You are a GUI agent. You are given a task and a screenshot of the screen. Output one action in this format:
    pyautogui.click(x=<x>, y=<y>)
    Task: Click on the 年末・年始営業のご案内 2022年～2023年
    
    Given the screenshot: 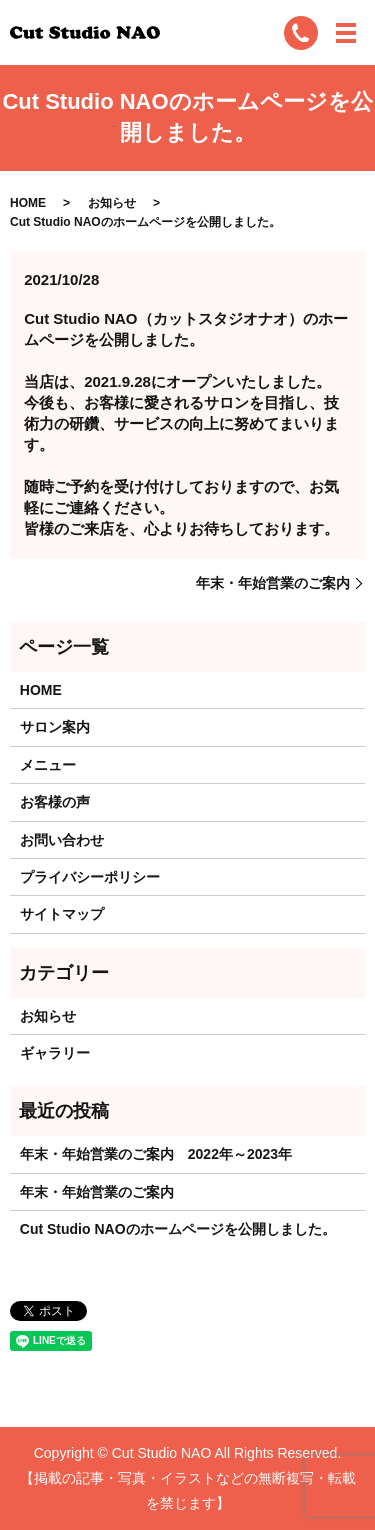 What is the action you would take?
    pyautogui.click(x=156, y=1154)
    